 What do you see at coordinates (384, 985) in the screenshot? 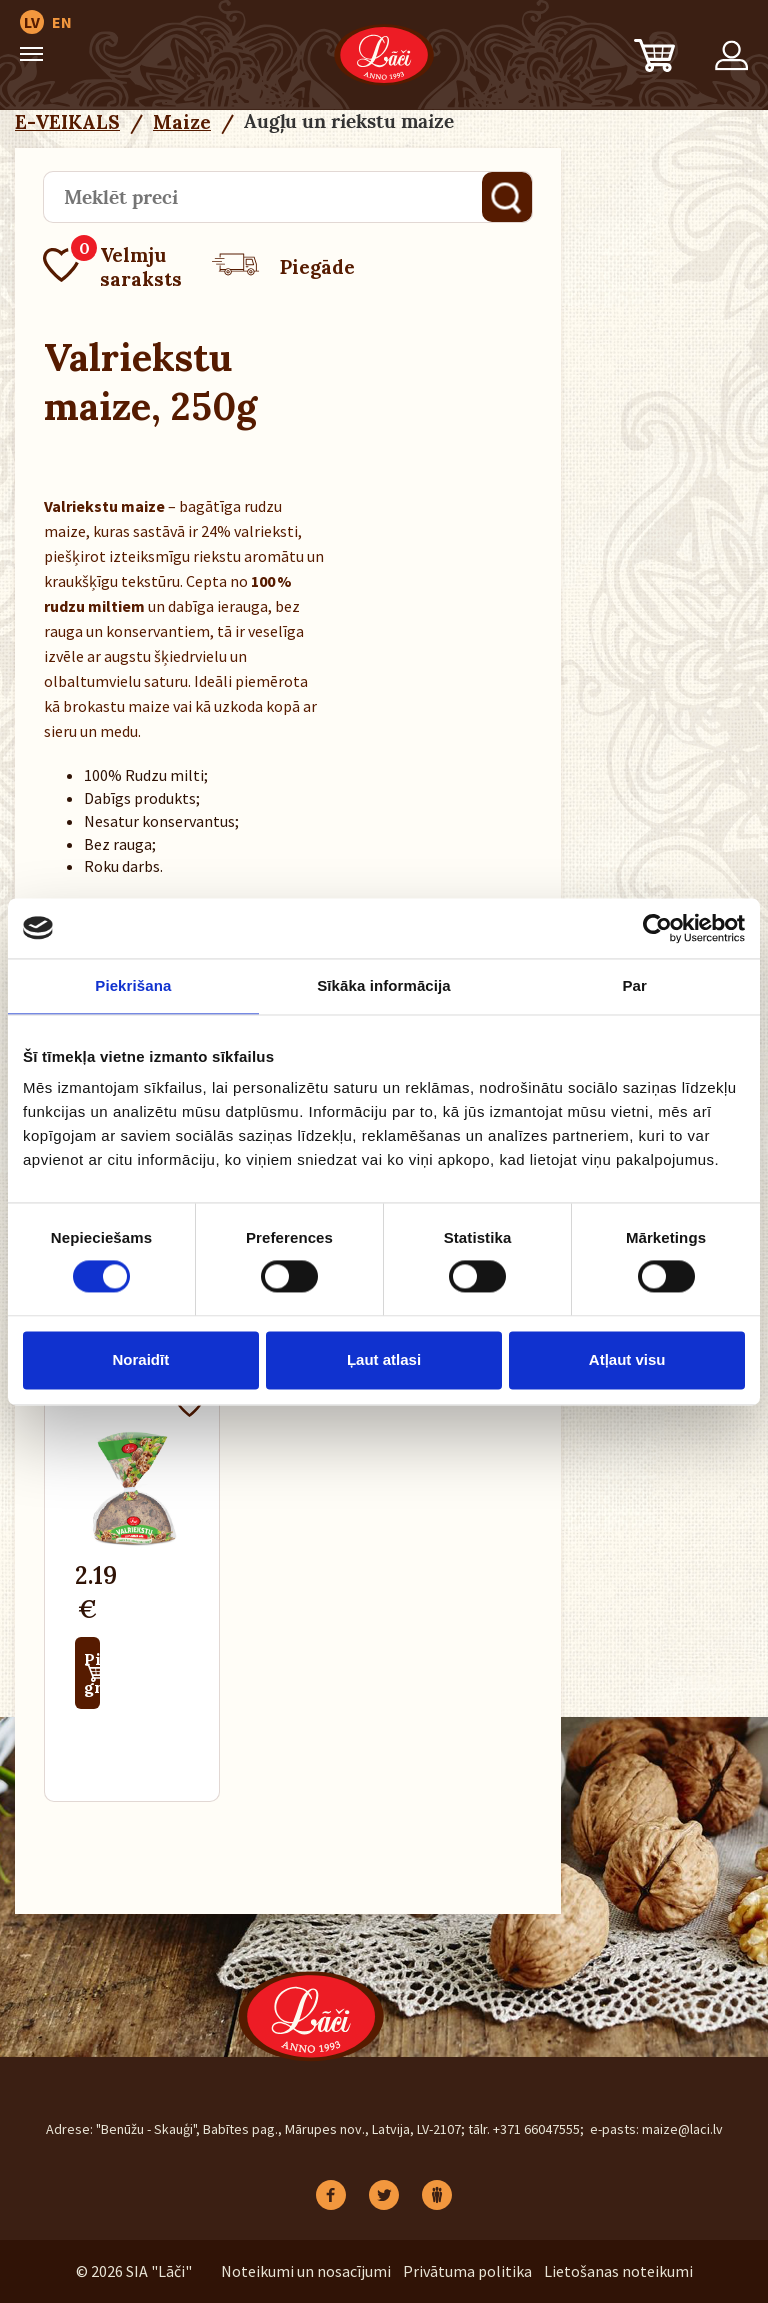
I see `Sīkāka informācija [tab]` at bounding box center [384, 985].